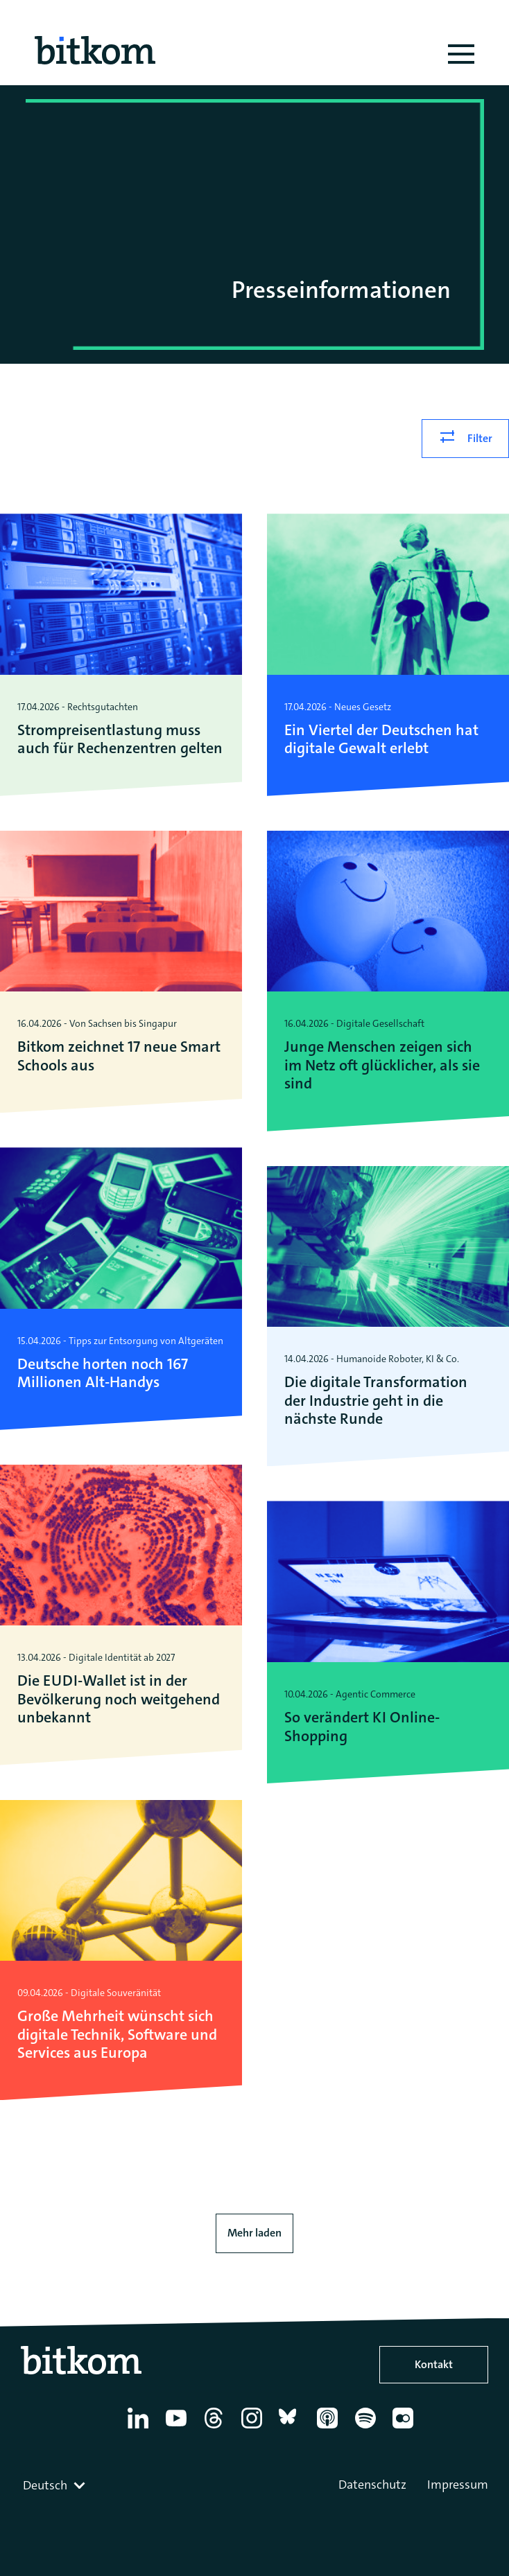 The width and height of the screenshot is (509, 2576). Describe the element at coordinates (140, 2428) in the screenshot. I see `[Linkedin]` at that location.